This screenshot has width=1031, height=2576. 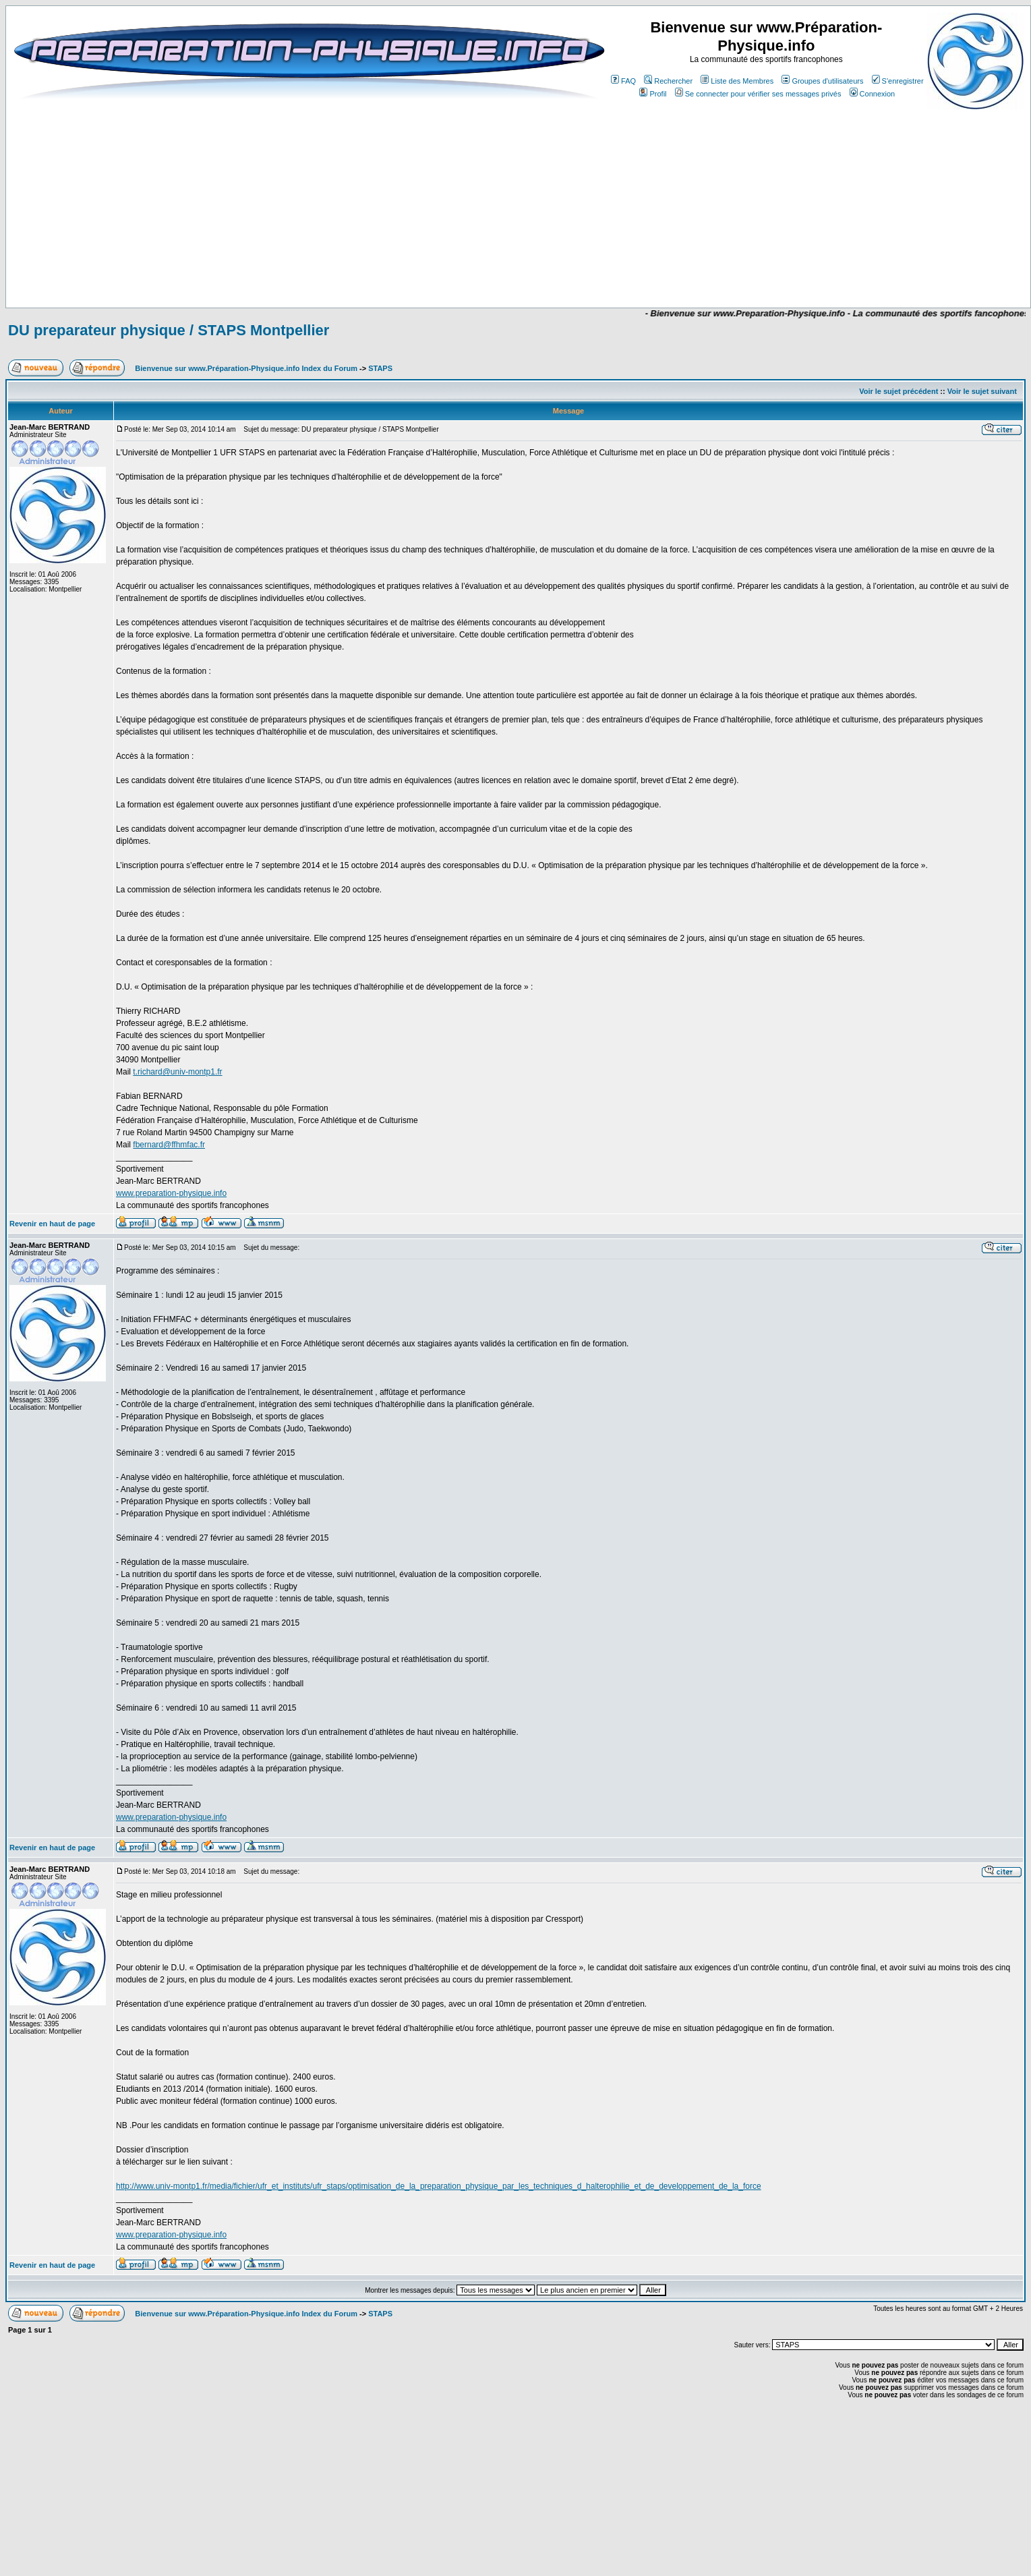 I want to click on Se connecter pour vérifier ses messages privés, so click(x=758, y=94).